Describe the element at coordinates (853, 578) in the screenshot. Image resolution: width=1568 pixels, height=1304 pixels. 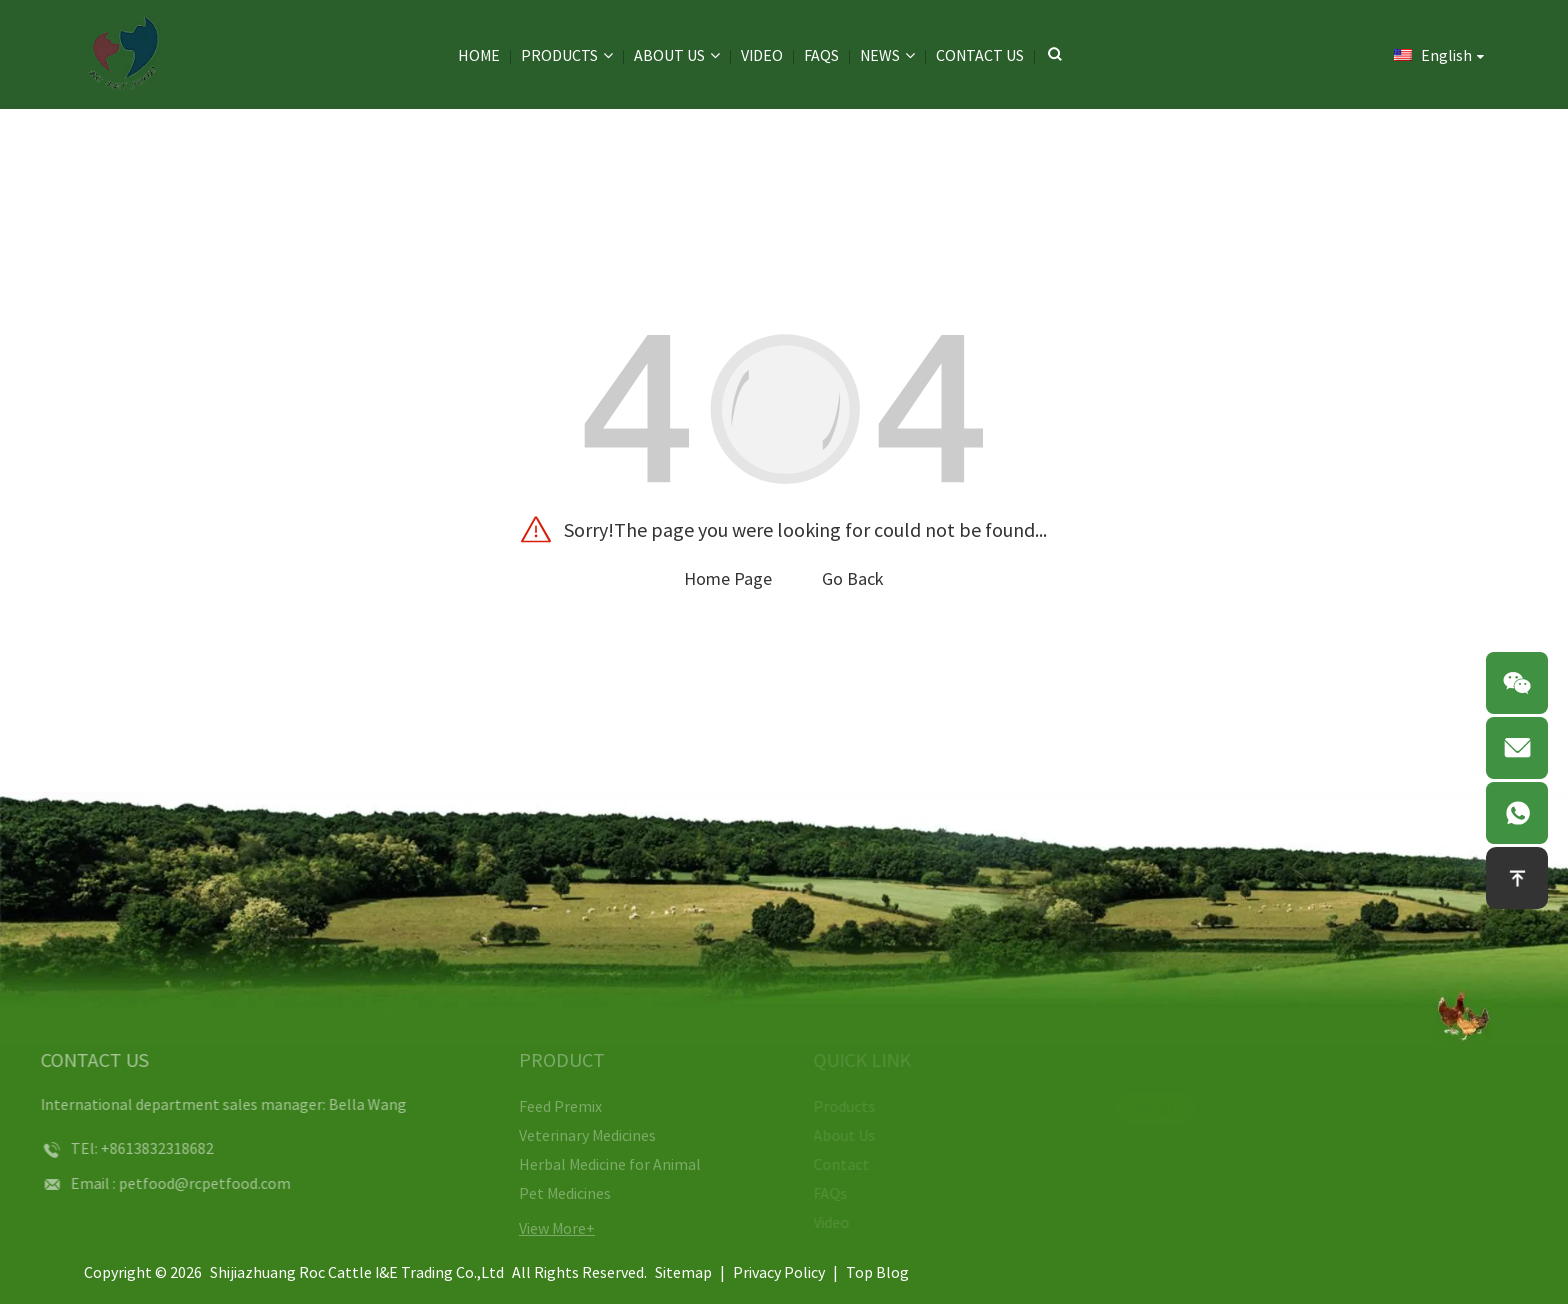
I see `Go Back` at that location.